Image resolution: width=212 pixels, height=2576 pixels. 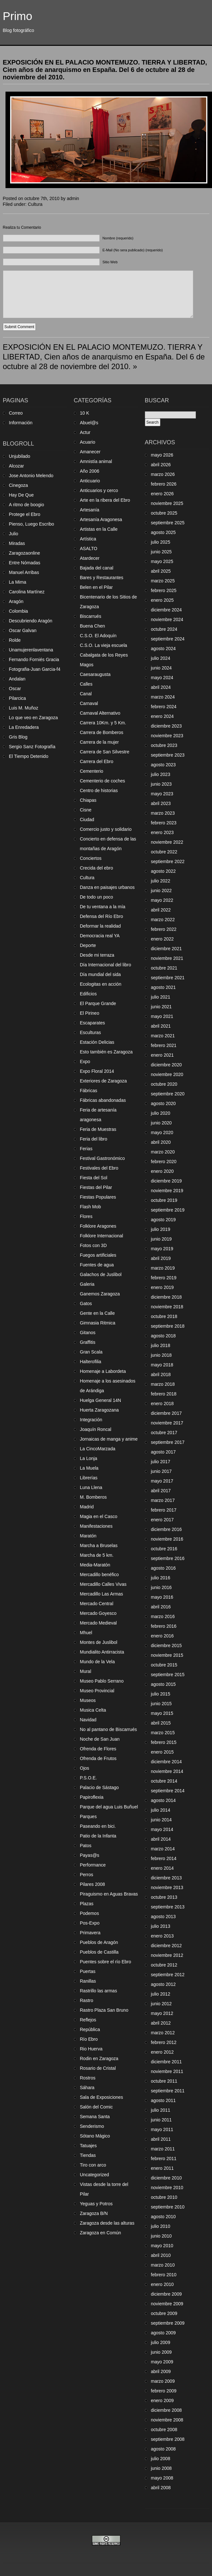 I want to click on Conciertos, so click(x=91, y=858).